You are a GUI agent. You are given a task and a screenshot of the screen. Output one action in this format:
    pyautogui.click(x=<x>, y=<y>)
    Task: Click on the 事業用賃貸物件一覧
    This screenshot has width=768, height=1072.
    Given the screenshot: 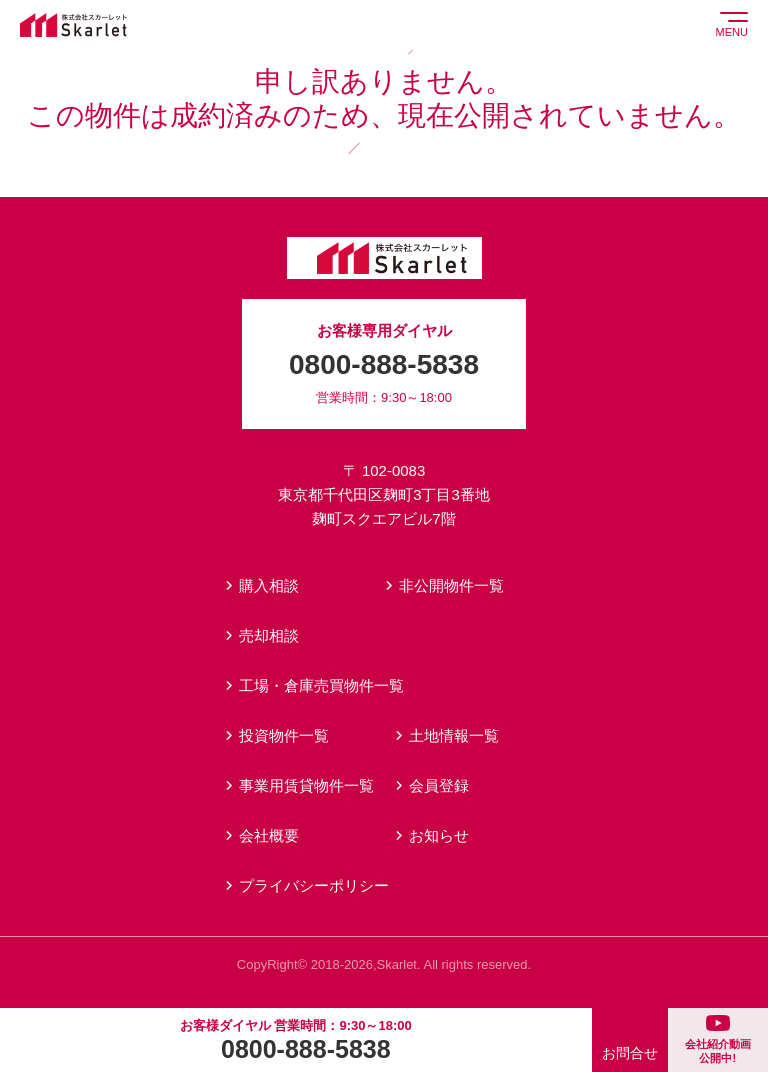 What is the action you would take?
    pyautogui.click(x=306, y=785)
    